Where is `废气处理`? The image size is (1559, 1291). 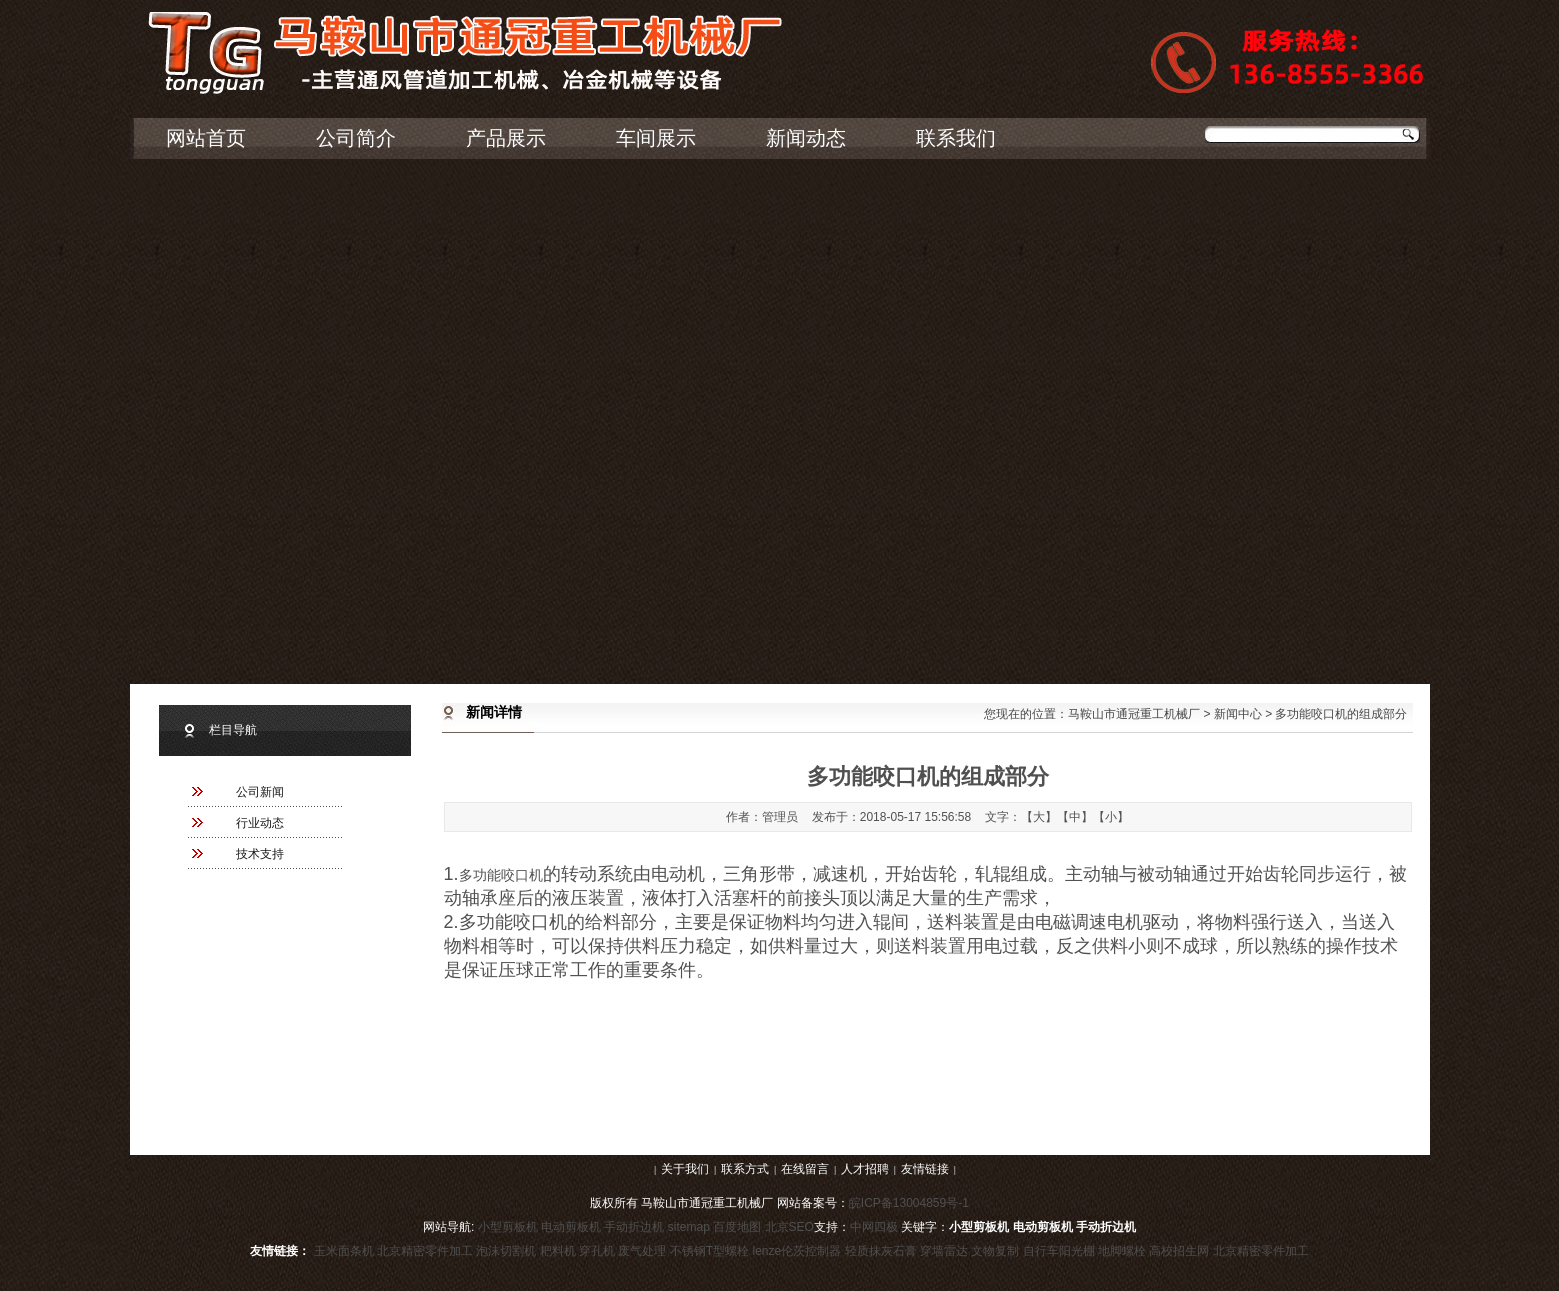
废气处理 is located at coordinates (642, 1251).